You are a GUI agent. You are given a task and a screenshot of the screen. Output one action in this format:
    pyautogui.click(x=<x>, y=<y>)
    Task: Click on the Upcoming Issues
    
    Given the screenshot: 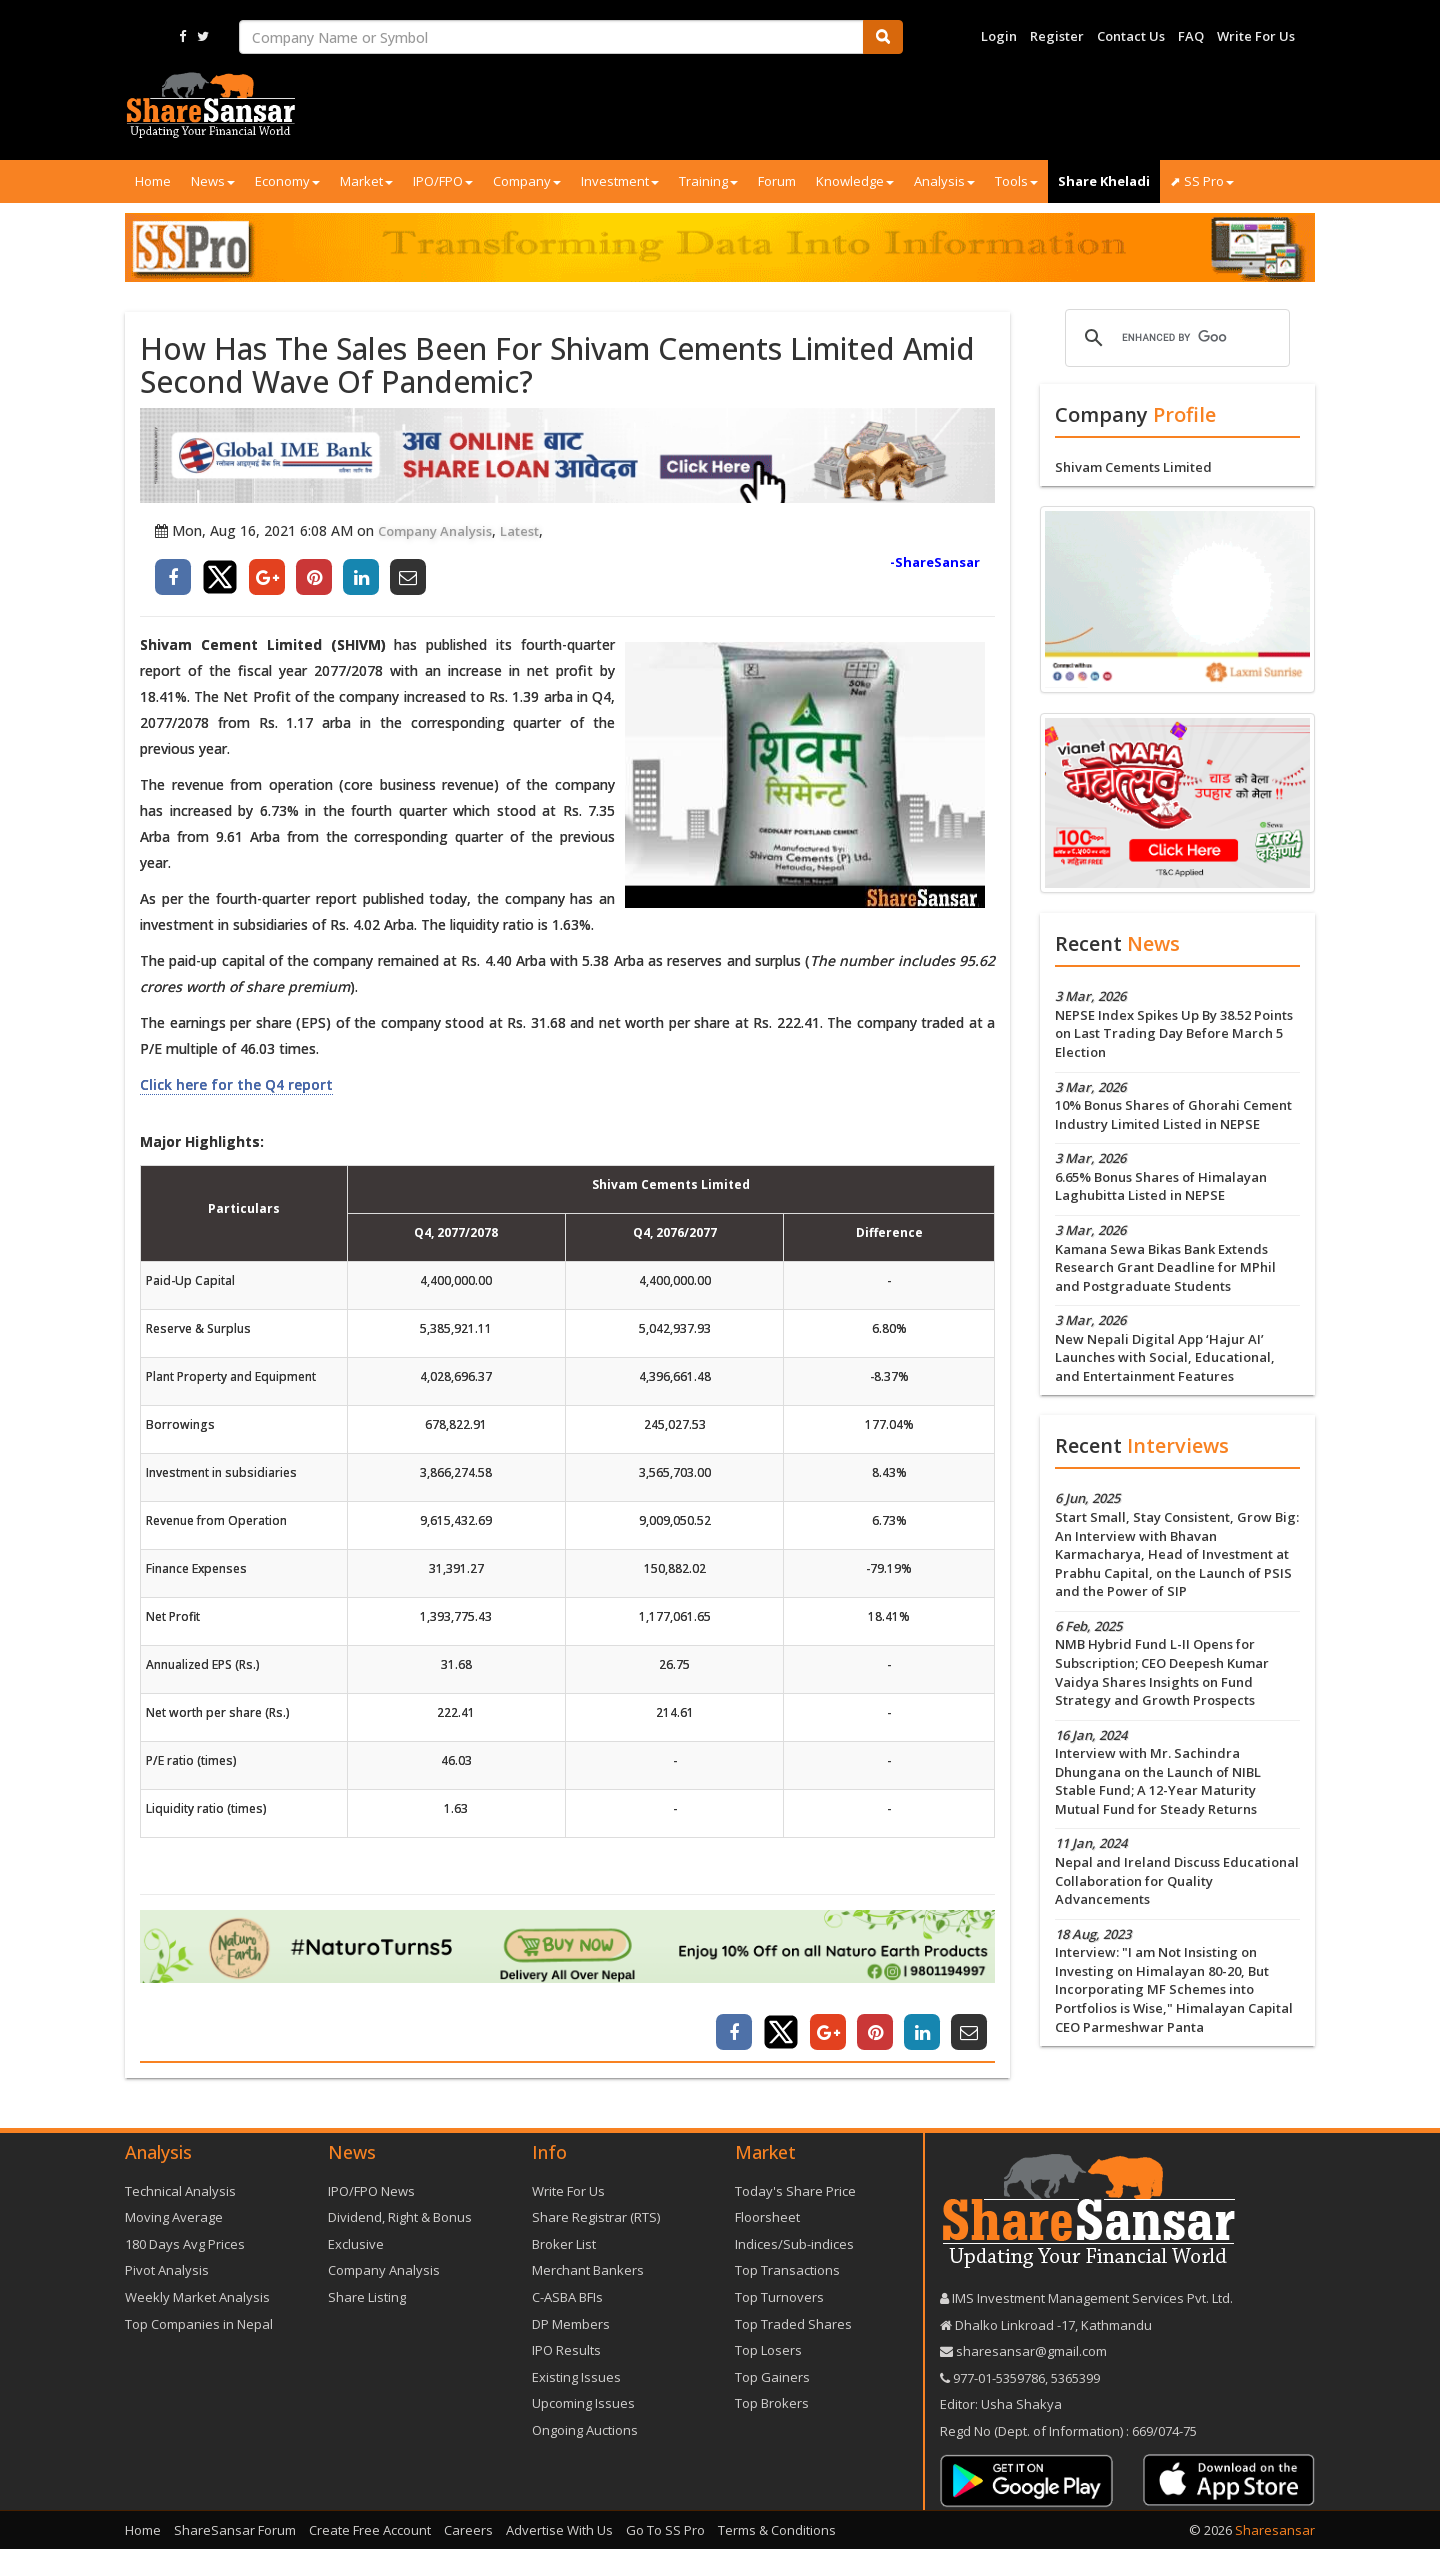 What is the action you would take?
    pyautogui.click(x=583, y=2403)
    